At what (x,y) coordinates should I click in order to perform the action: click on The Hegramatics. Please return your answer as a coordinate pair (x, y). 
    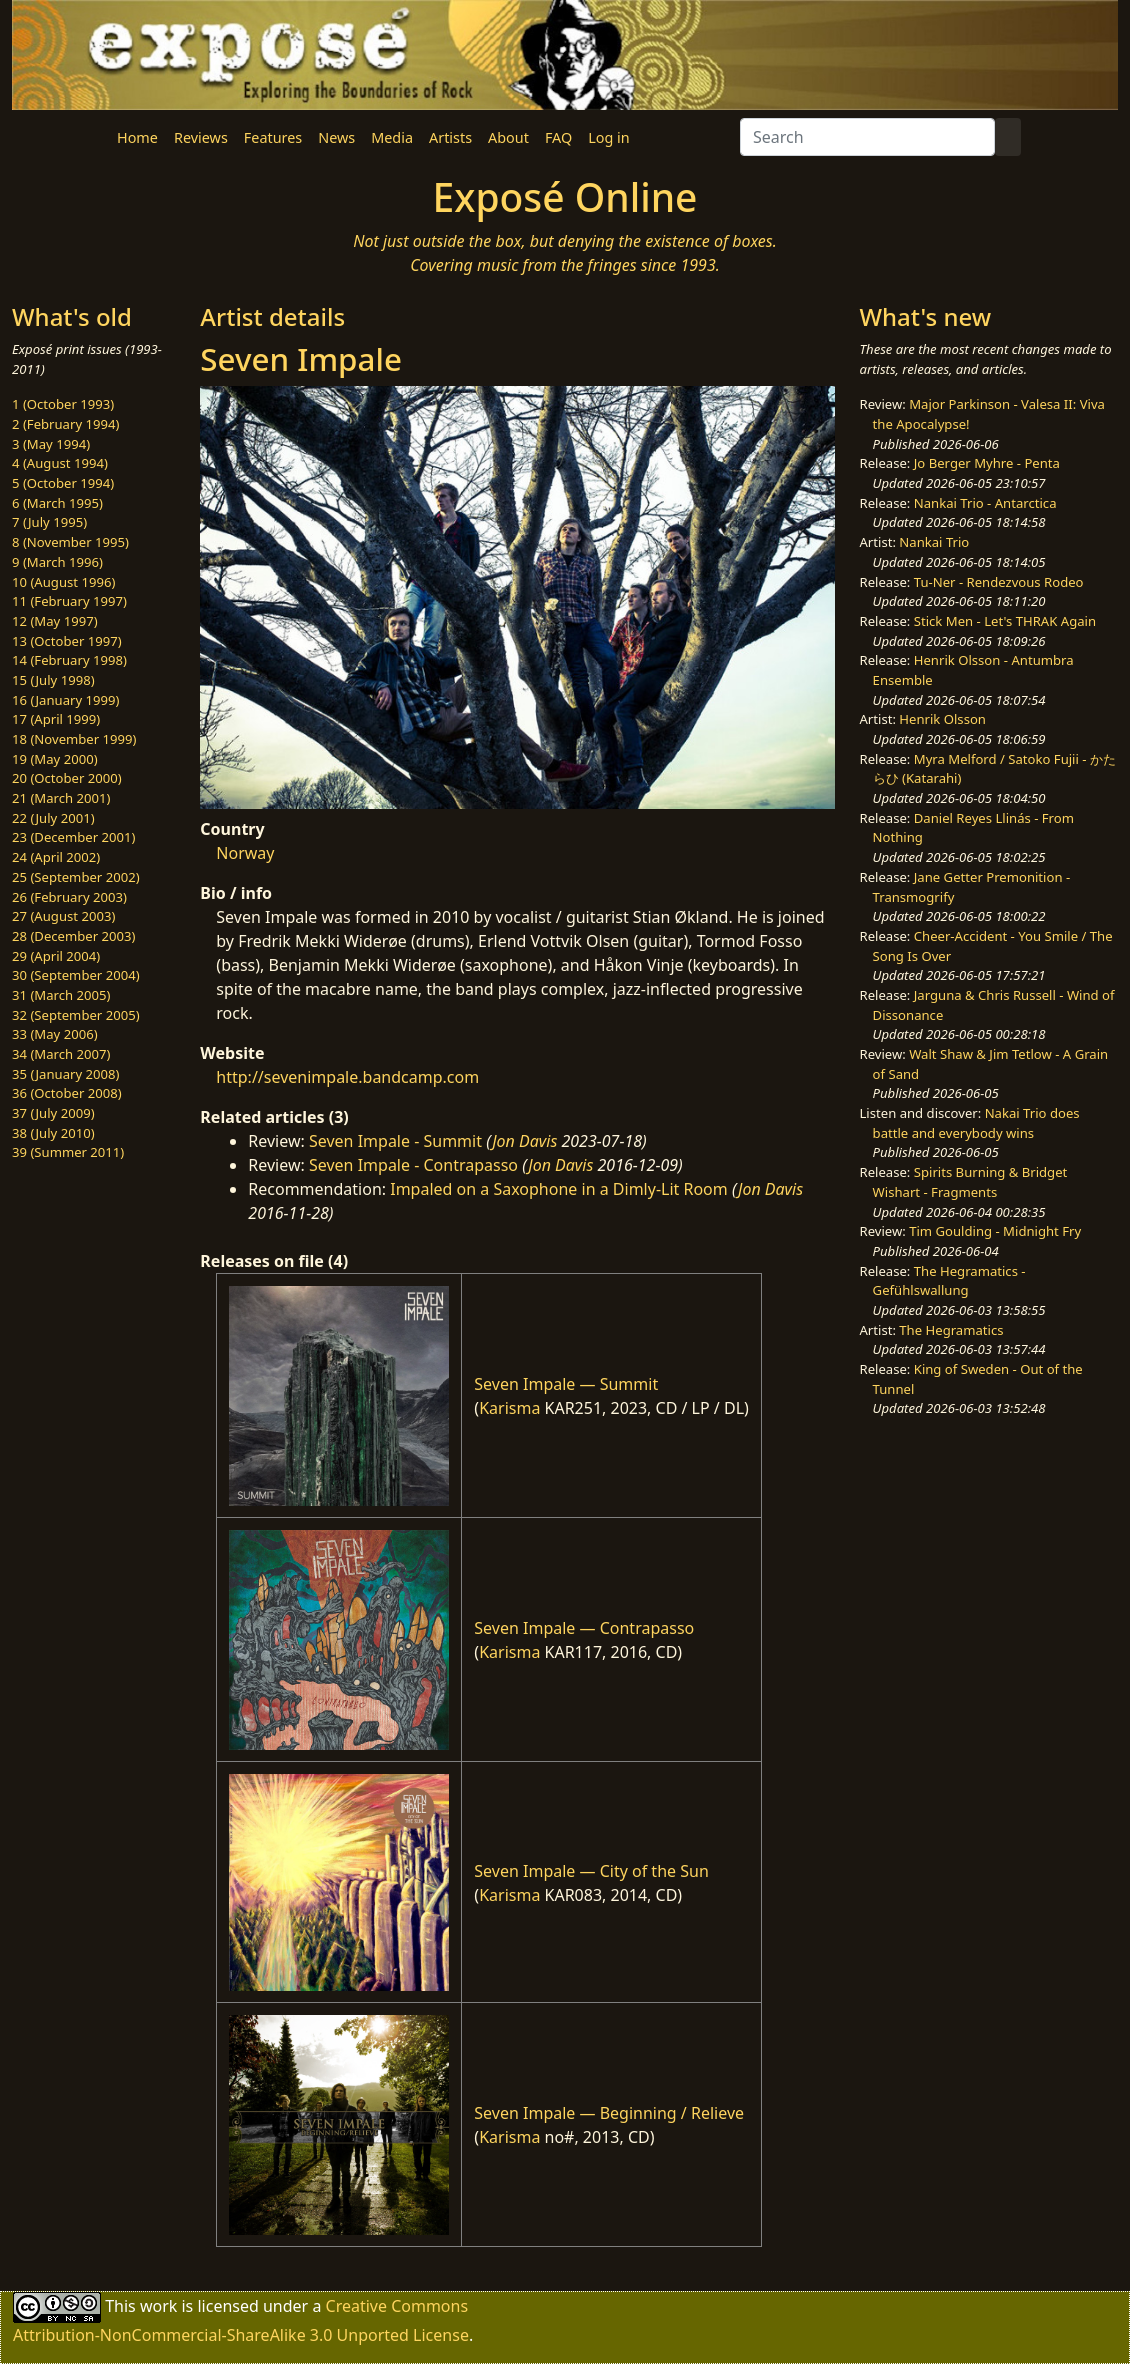
    Looking at the image, I should click on (951, 1330).